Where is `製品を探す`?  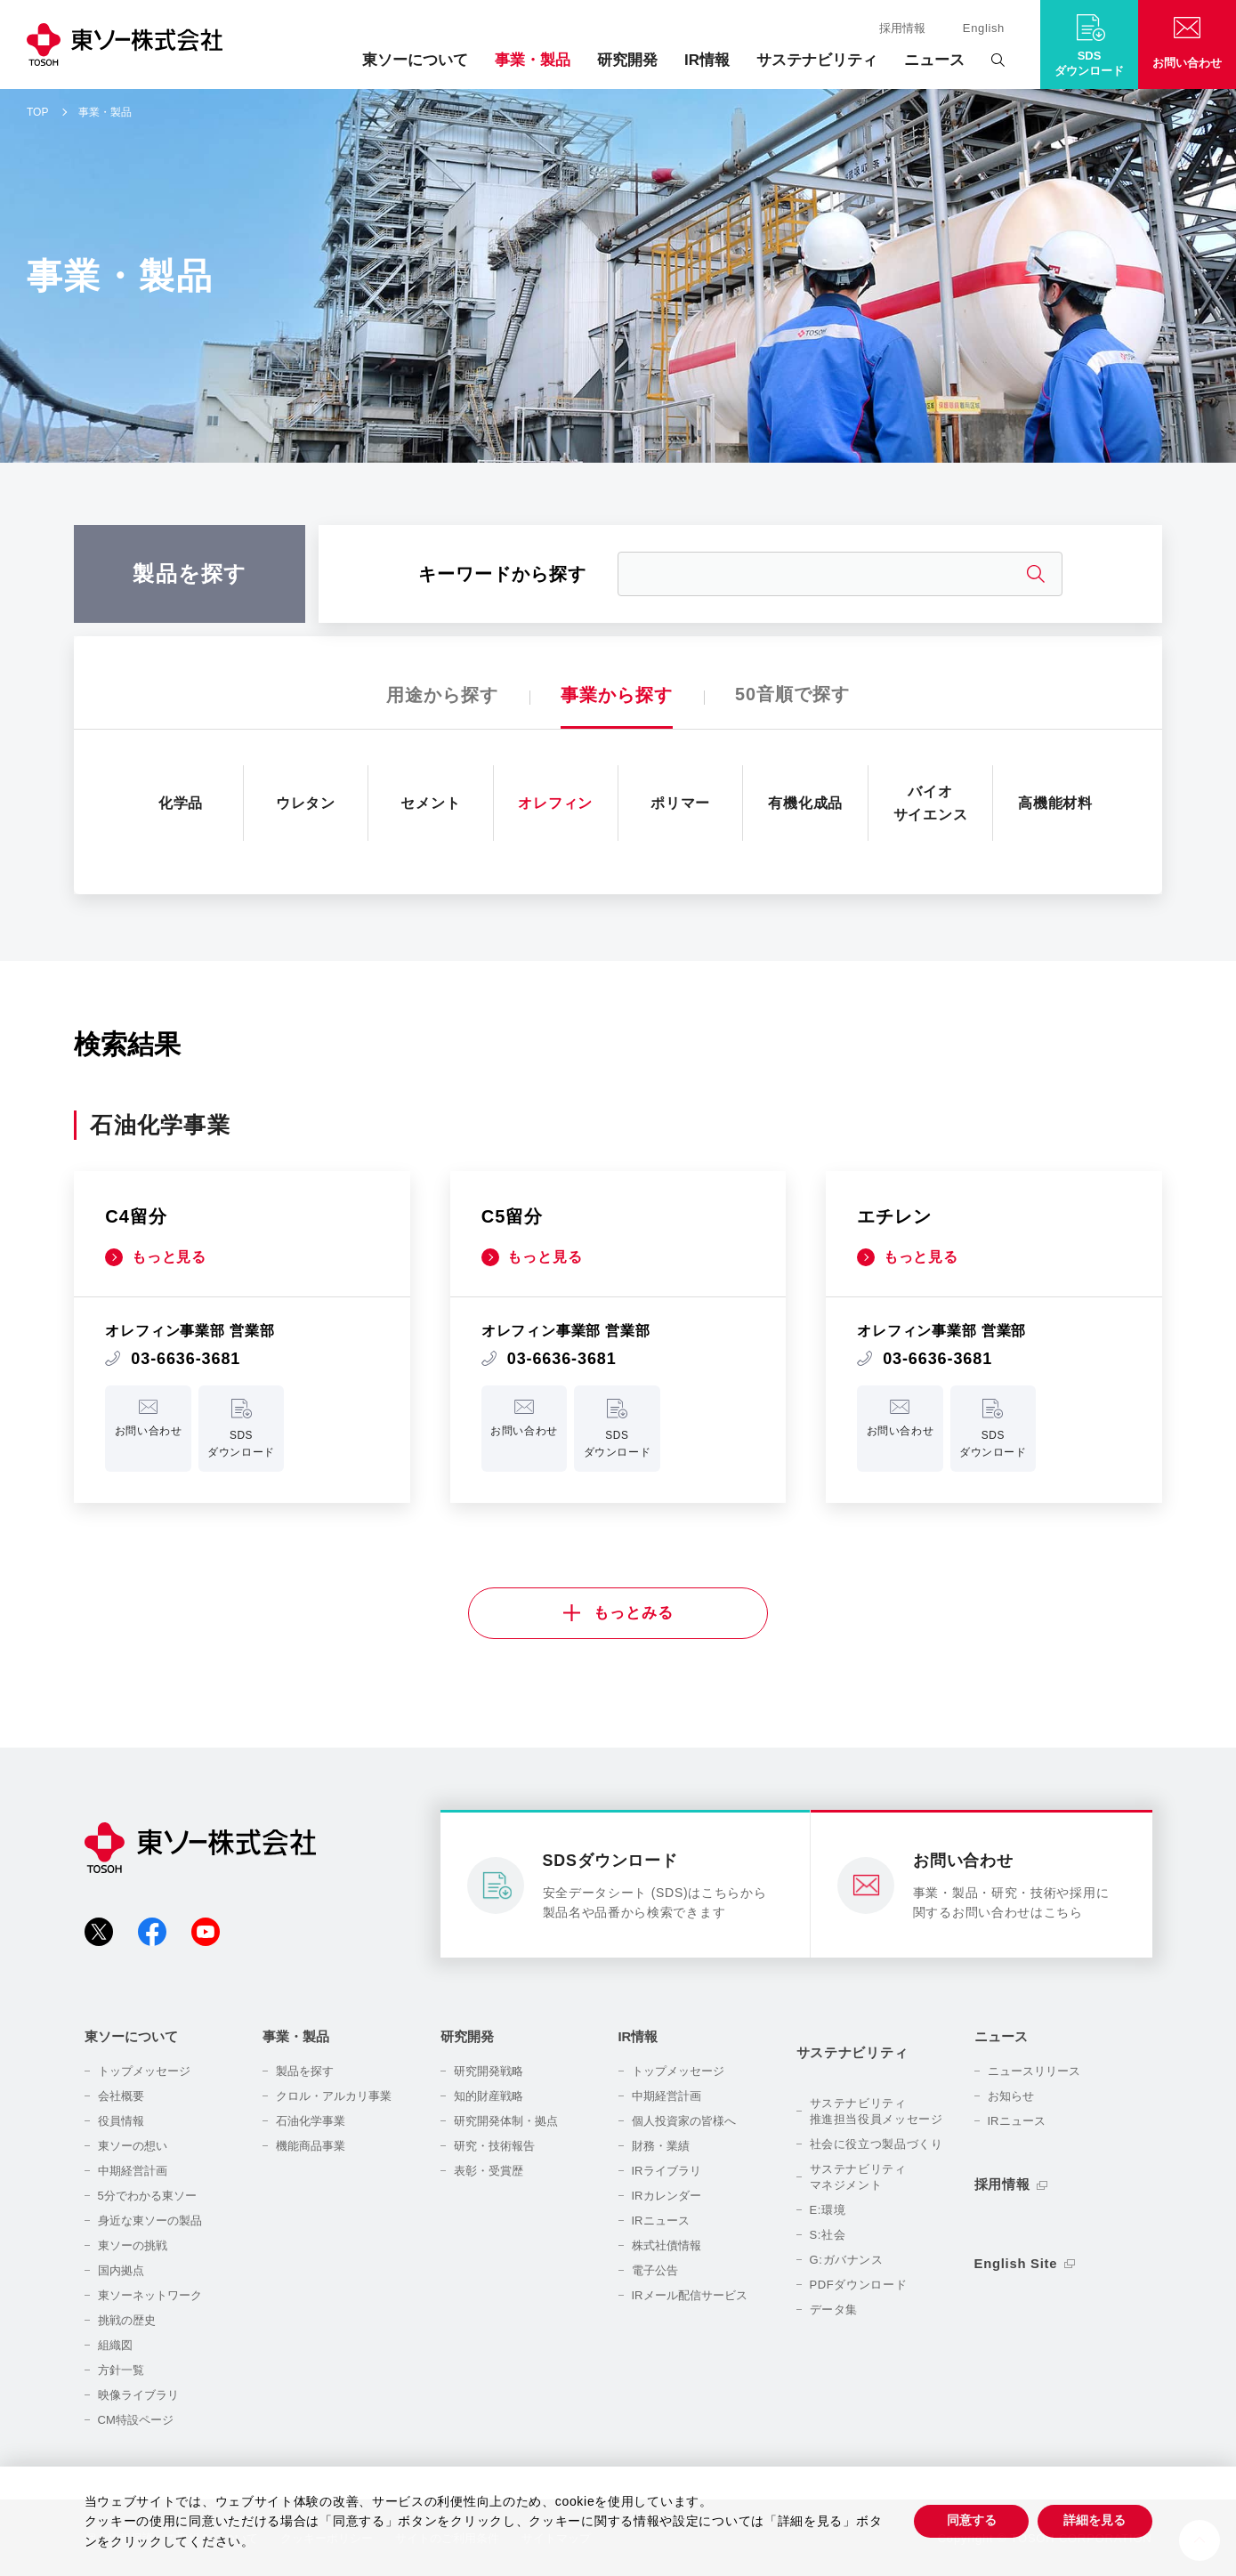
製品を探す is located at coordinates (305, 2071).